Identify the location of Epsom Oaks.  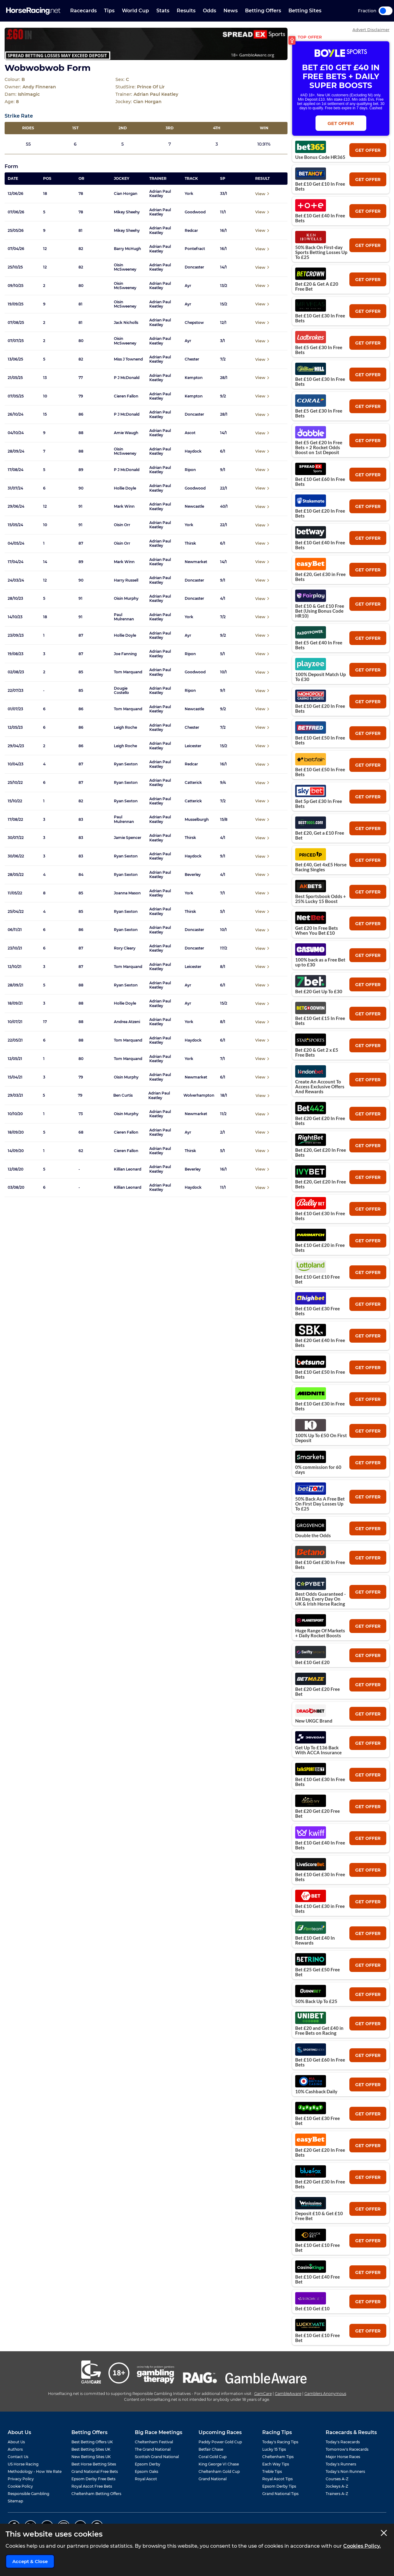
(146, 2471).